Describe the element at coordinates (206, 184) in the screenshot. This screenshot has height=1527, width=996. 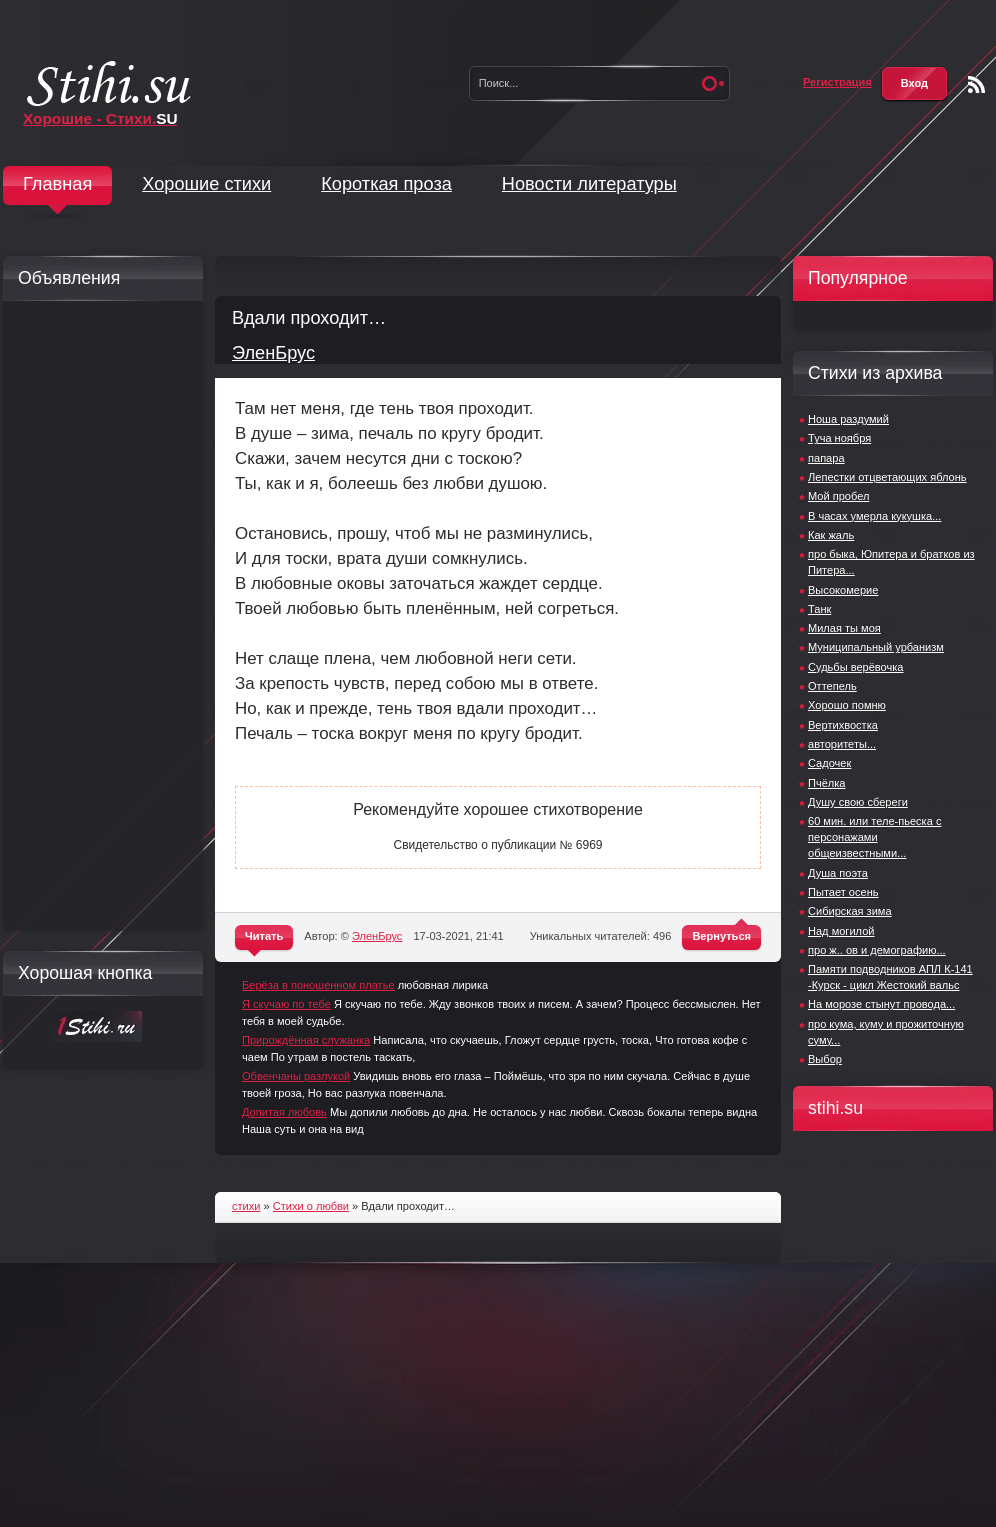
I see `Хорошие стихи` at that location.